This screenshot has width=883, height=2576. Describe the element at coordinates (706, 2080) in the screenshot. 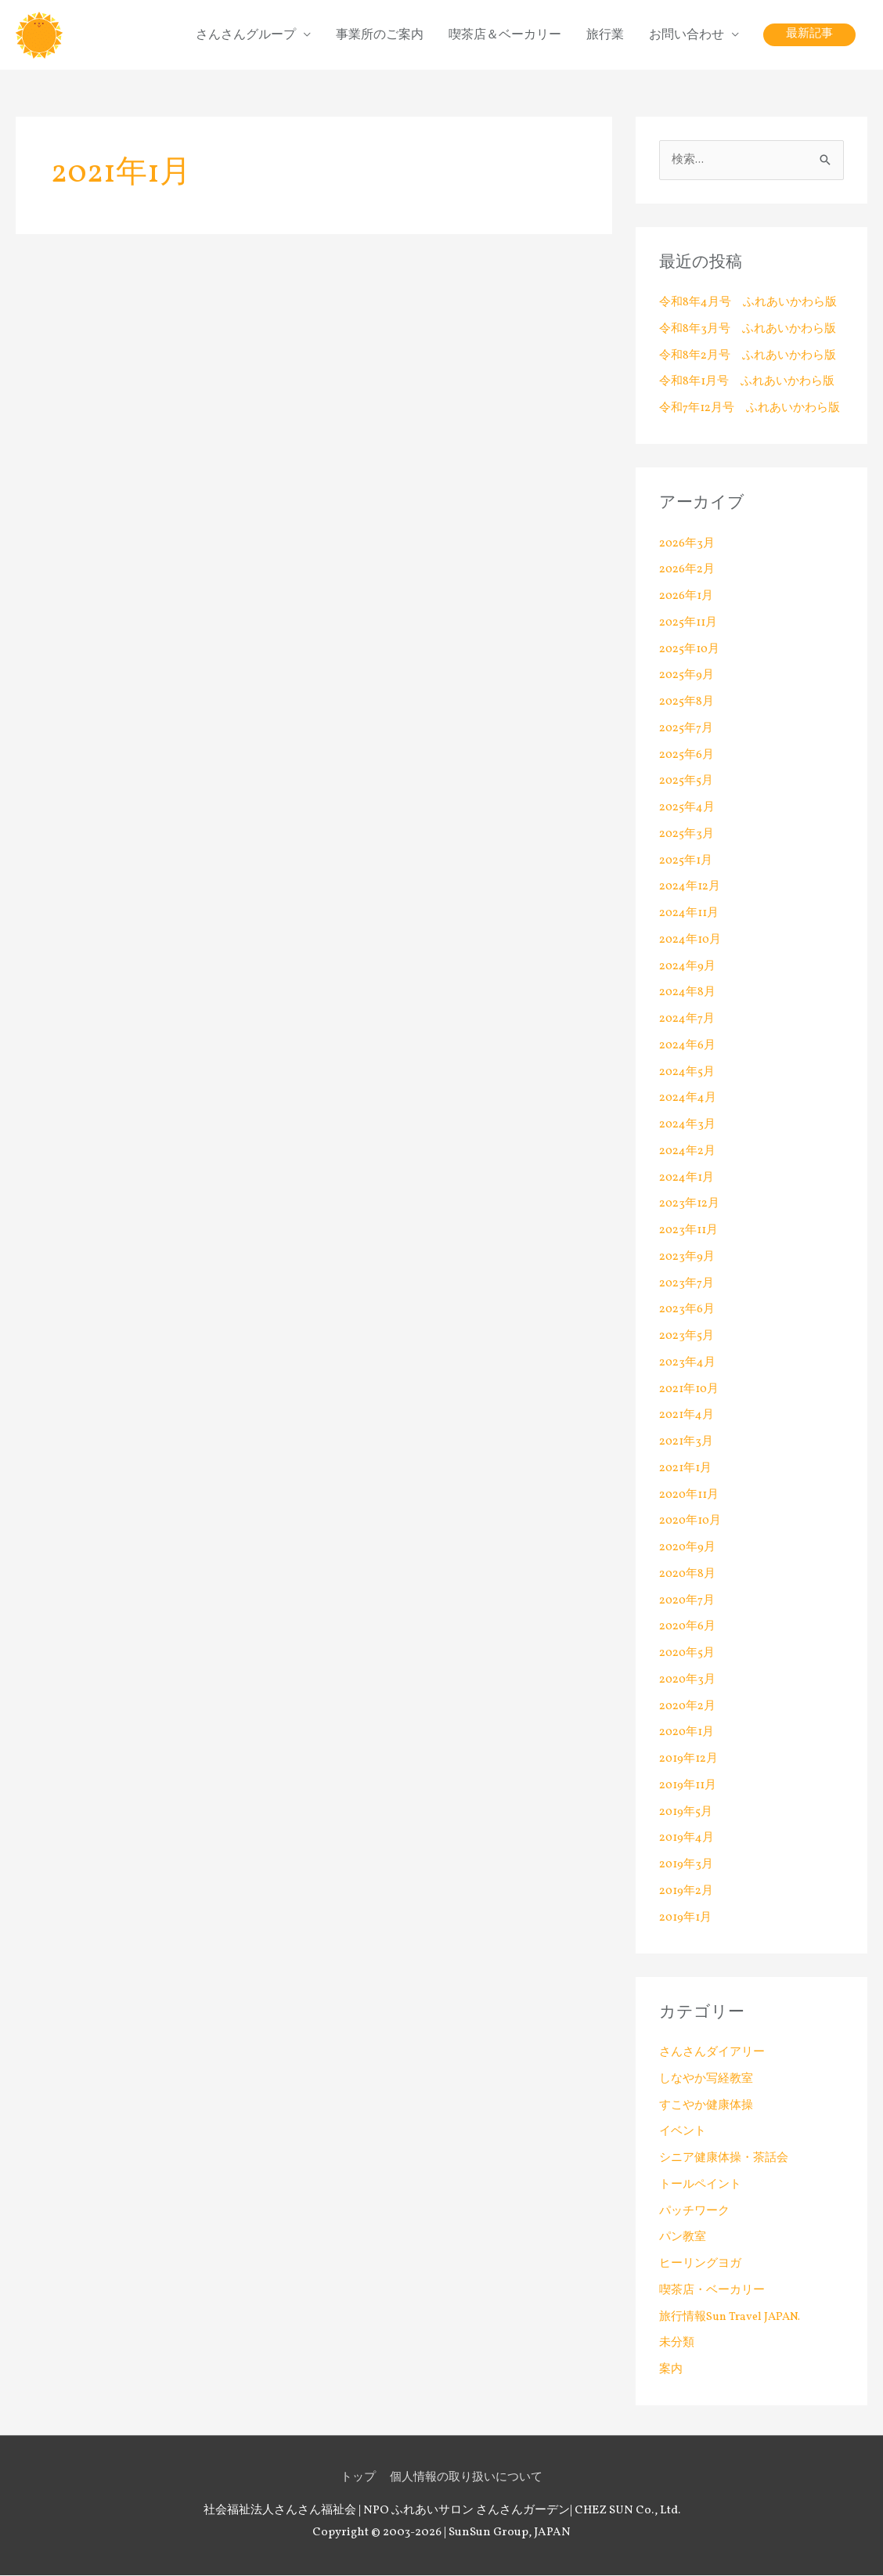

I see `しなやか写経教室` at that location.